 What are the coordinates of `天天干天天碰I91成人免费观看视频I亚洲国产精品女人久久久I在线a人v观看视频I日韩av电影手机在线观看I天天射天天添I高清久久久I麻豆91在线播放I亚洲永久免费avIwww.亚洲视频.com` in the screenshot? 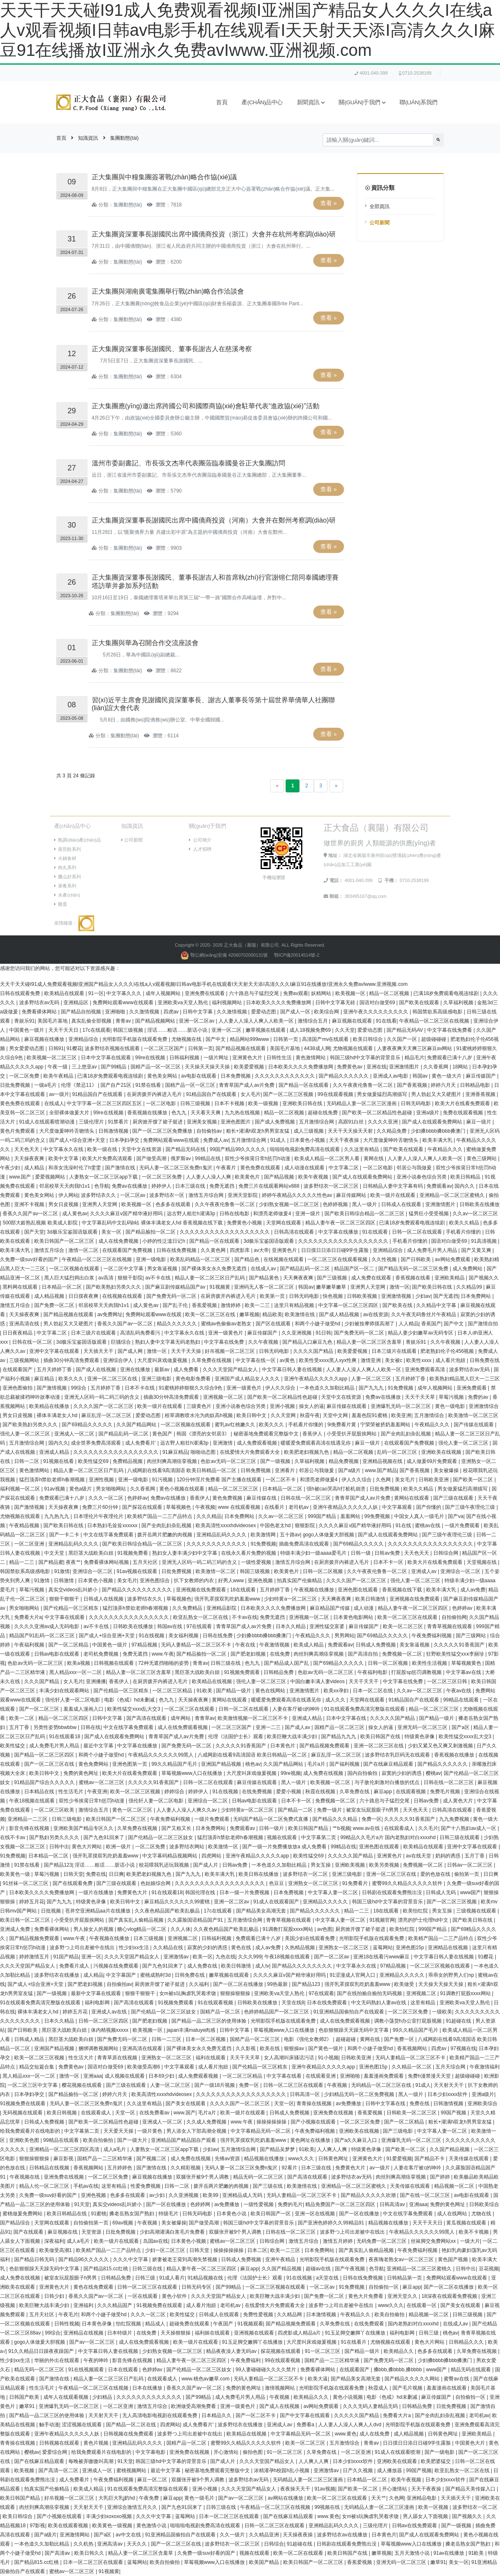 It's located at (247, 30).